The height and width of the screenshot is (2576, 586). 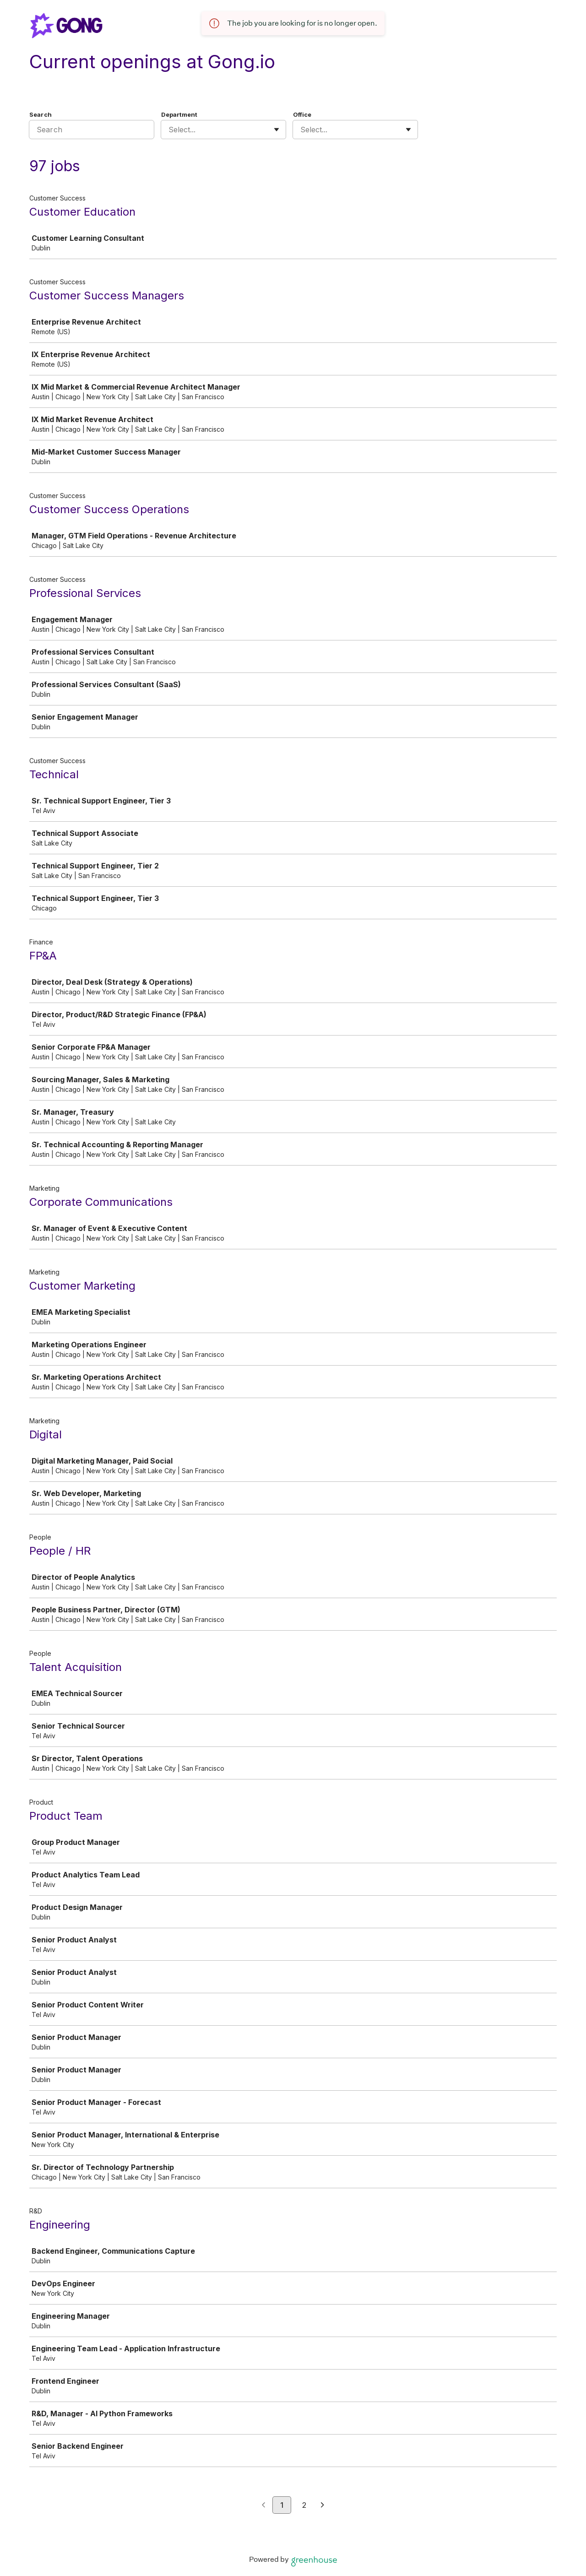 What do you see at coordinates (263, 2505) in the screenshot?
I see `[Previous page]` at bounding box center [263, 2505].